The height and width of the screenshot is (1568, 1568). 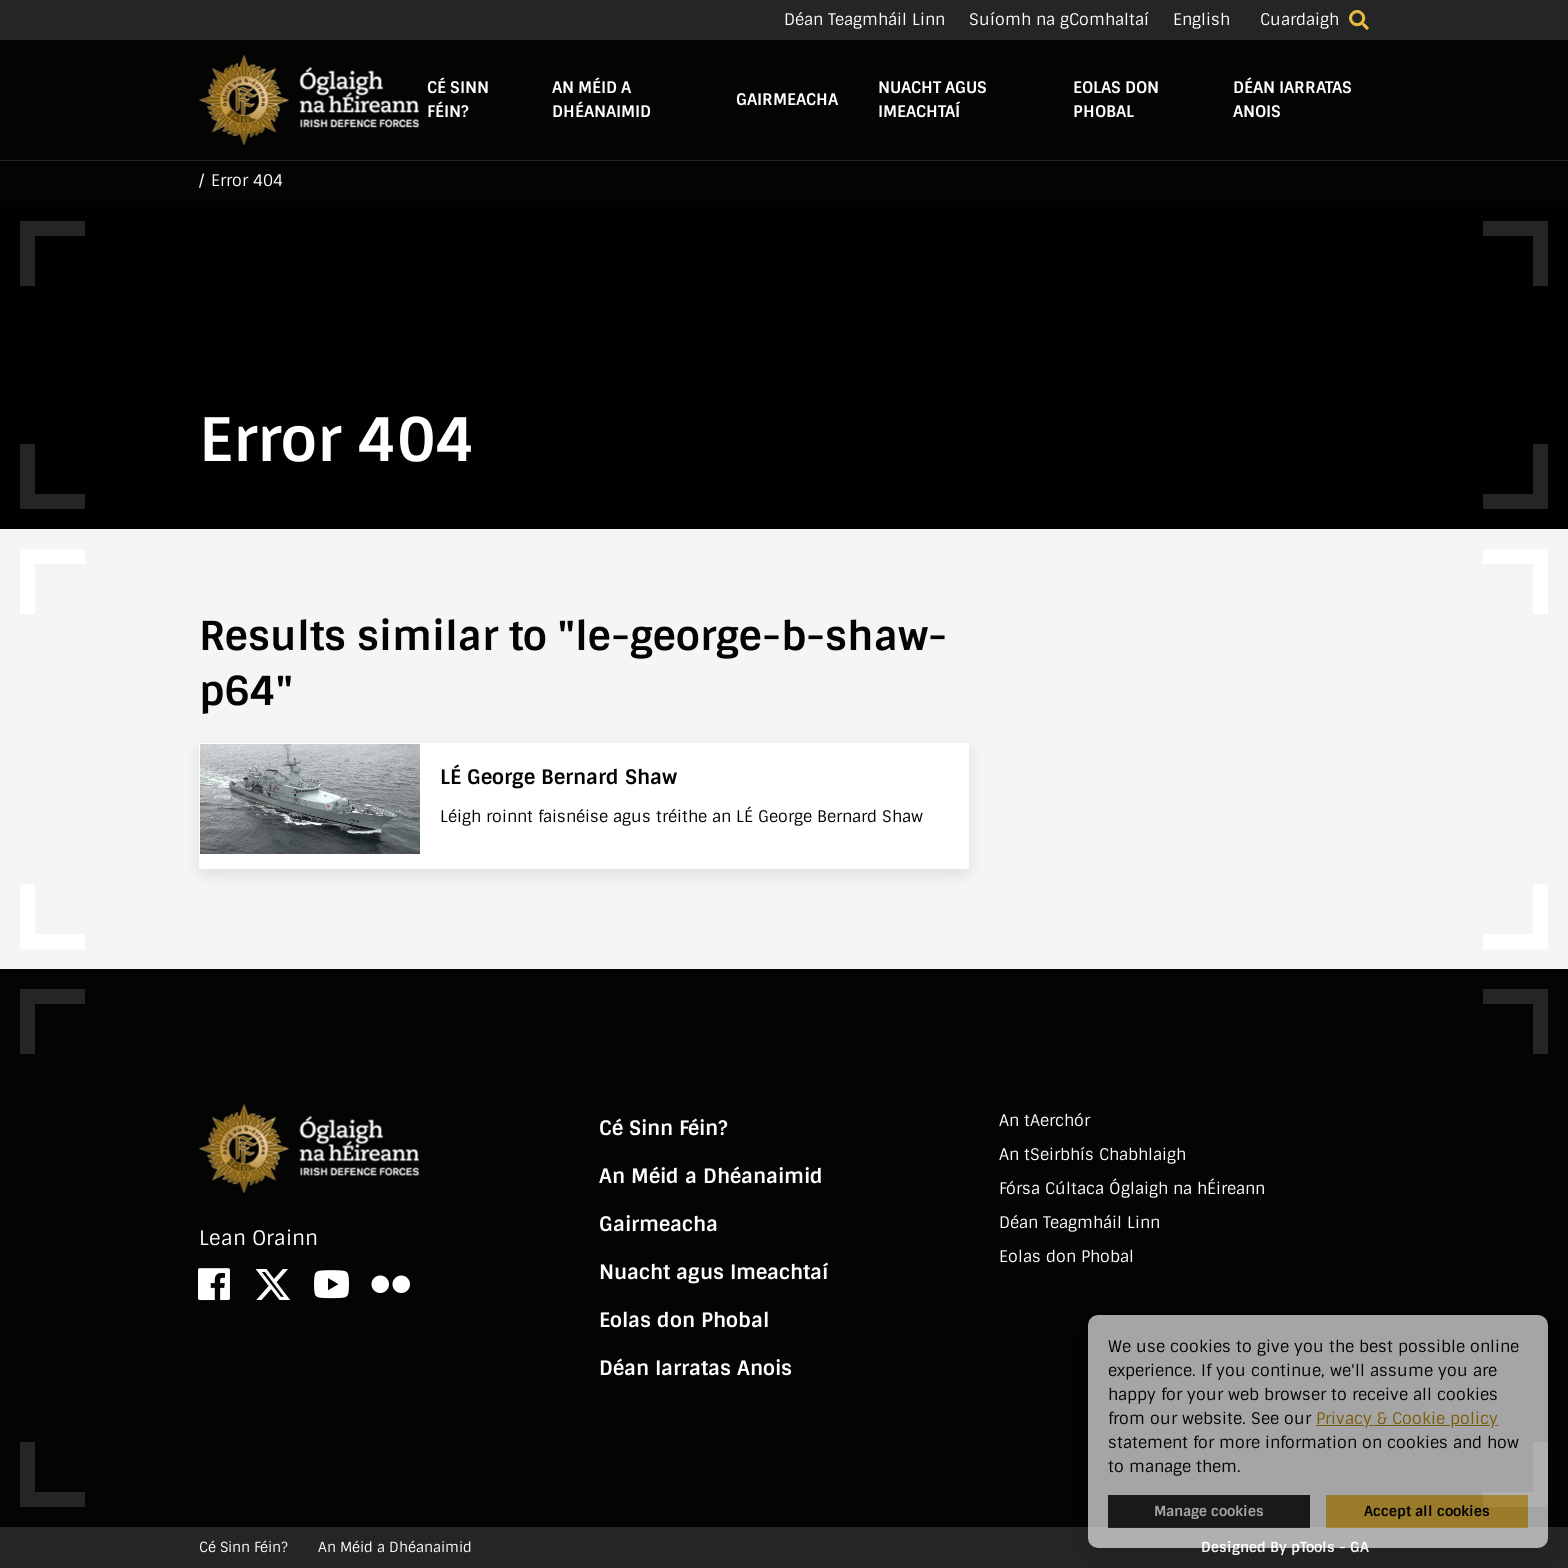 I want to click on An tSeirbhí­s Chabhlaigh, so click(x=1092, y=1154).